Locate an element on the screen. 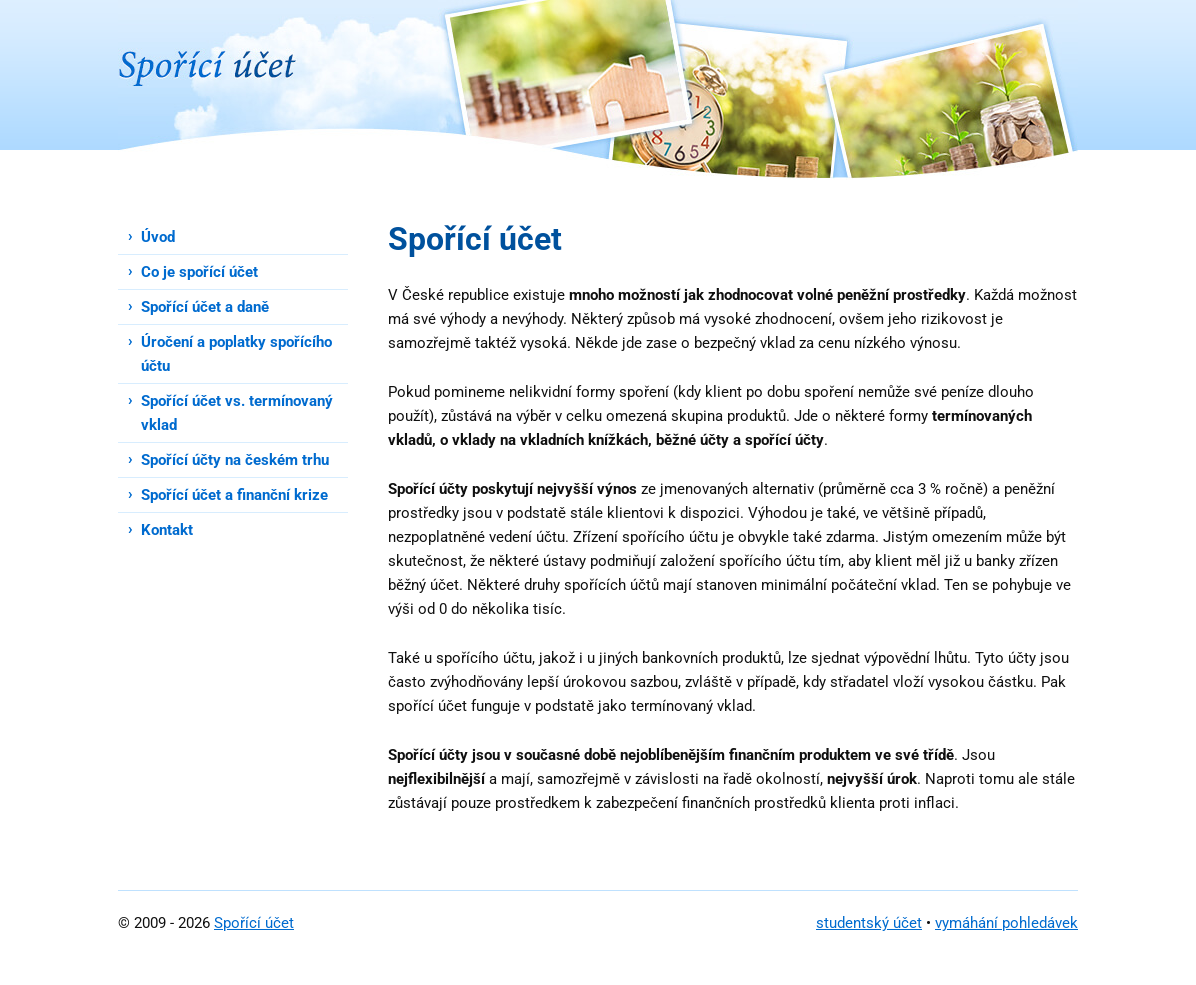  Spořící účet a daně is located at coordinates (205, 307).